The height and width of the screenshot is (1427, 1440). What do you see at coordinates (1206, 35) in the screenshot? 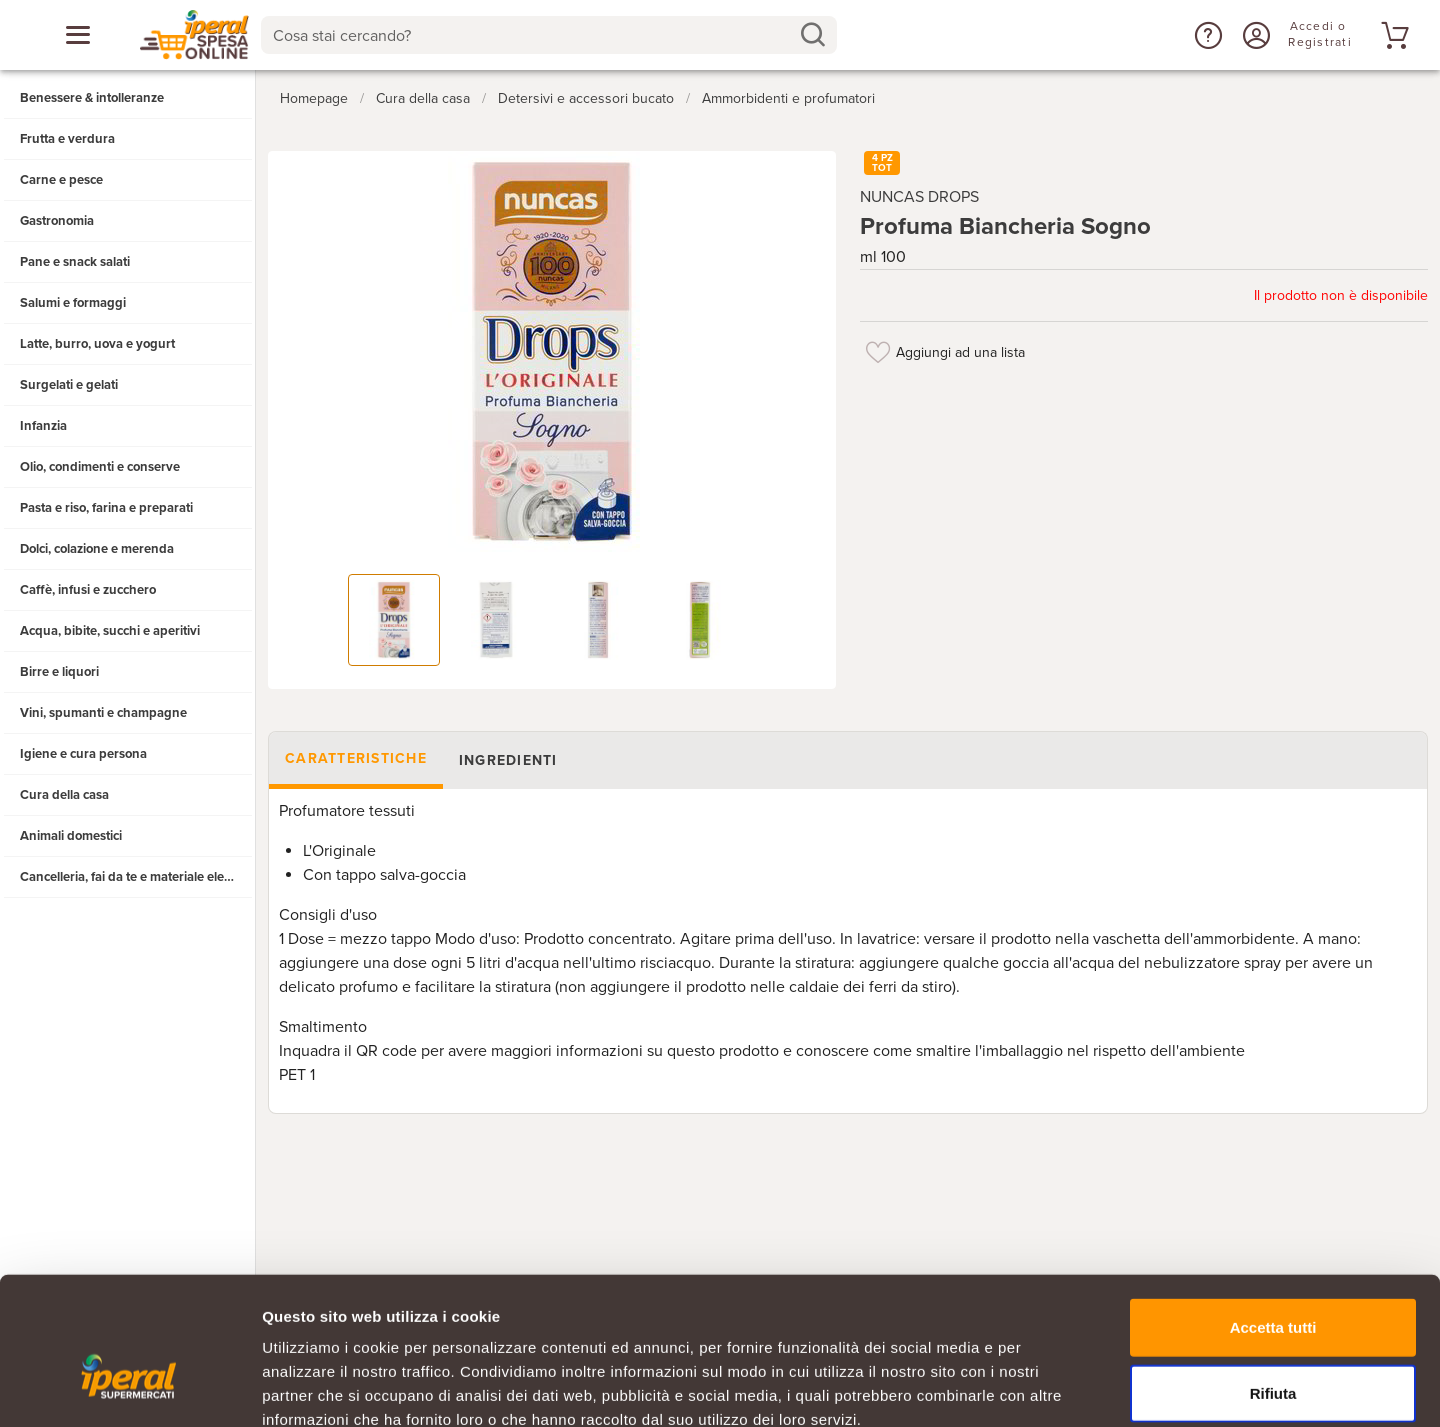
I see `[button]` at bounding box center [1206, 35].